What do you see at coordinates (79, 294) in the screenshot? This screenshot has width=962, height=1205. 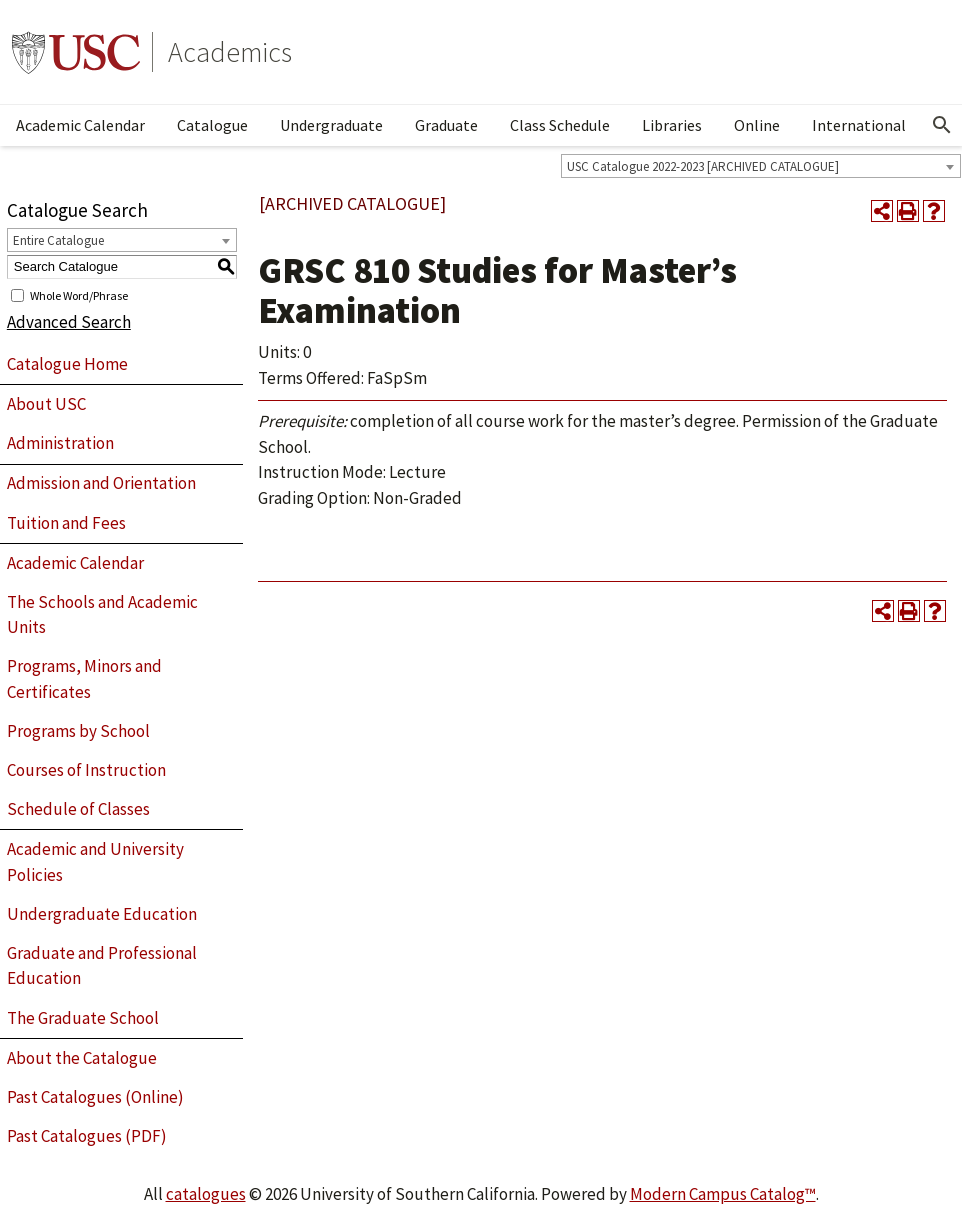 I see `Whole Word/Phrase` at bounding box center [79, 294].